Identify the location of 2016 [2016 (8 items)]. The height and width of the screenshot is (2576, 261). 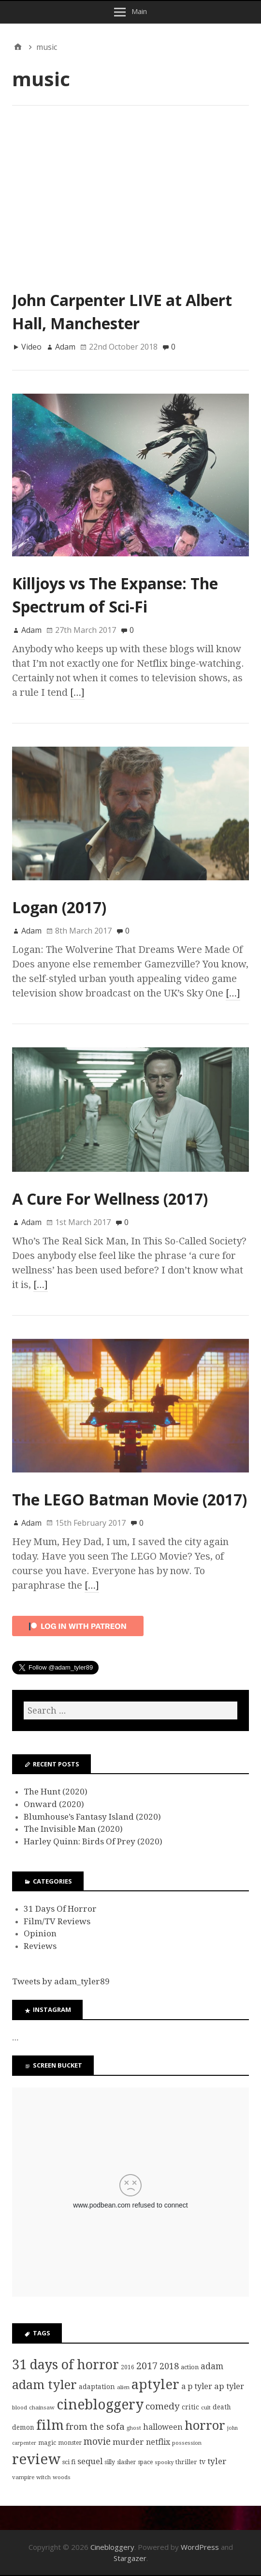
(127, 2367).